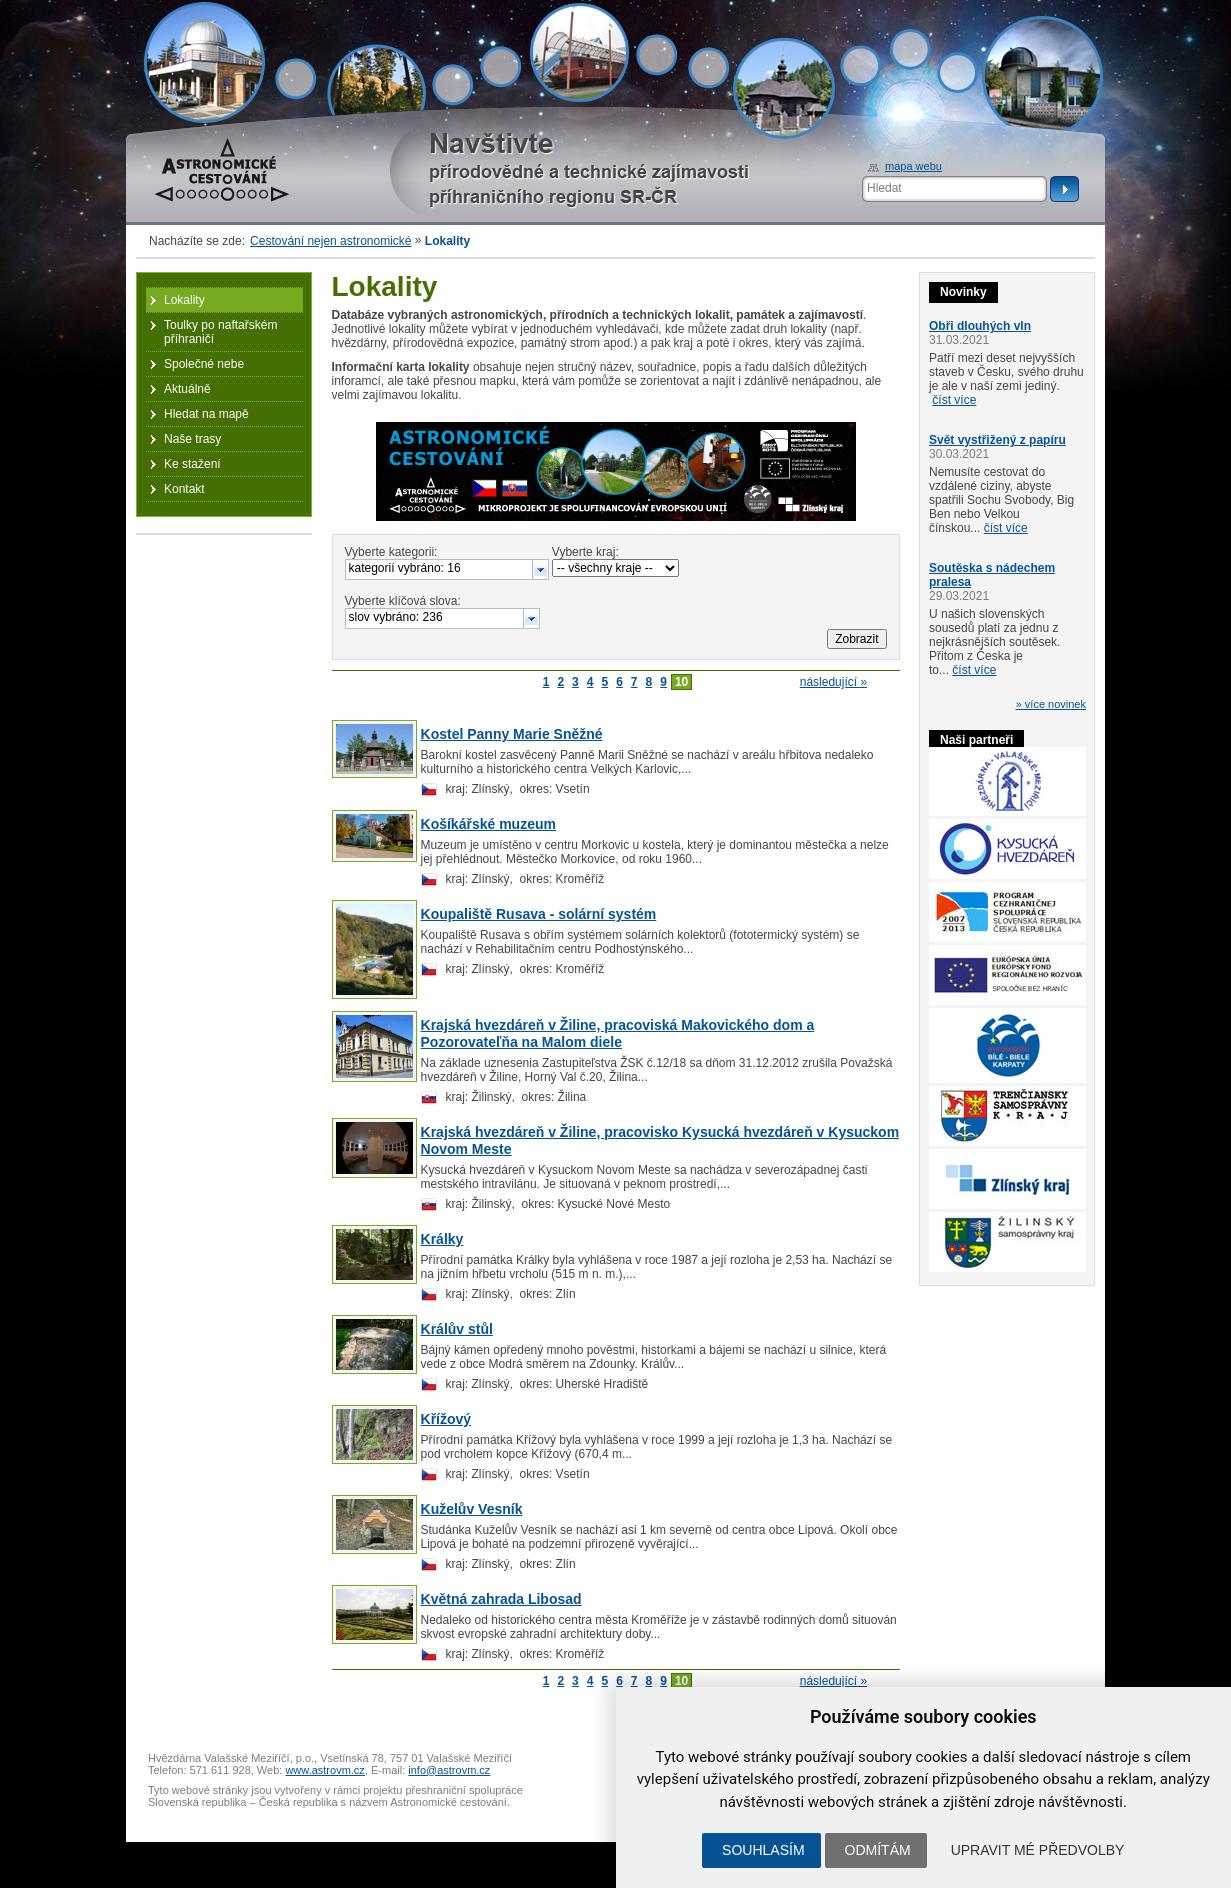 The image size is (1231, 1888). I want to click on Hledat na mapě, so click(206, 414).